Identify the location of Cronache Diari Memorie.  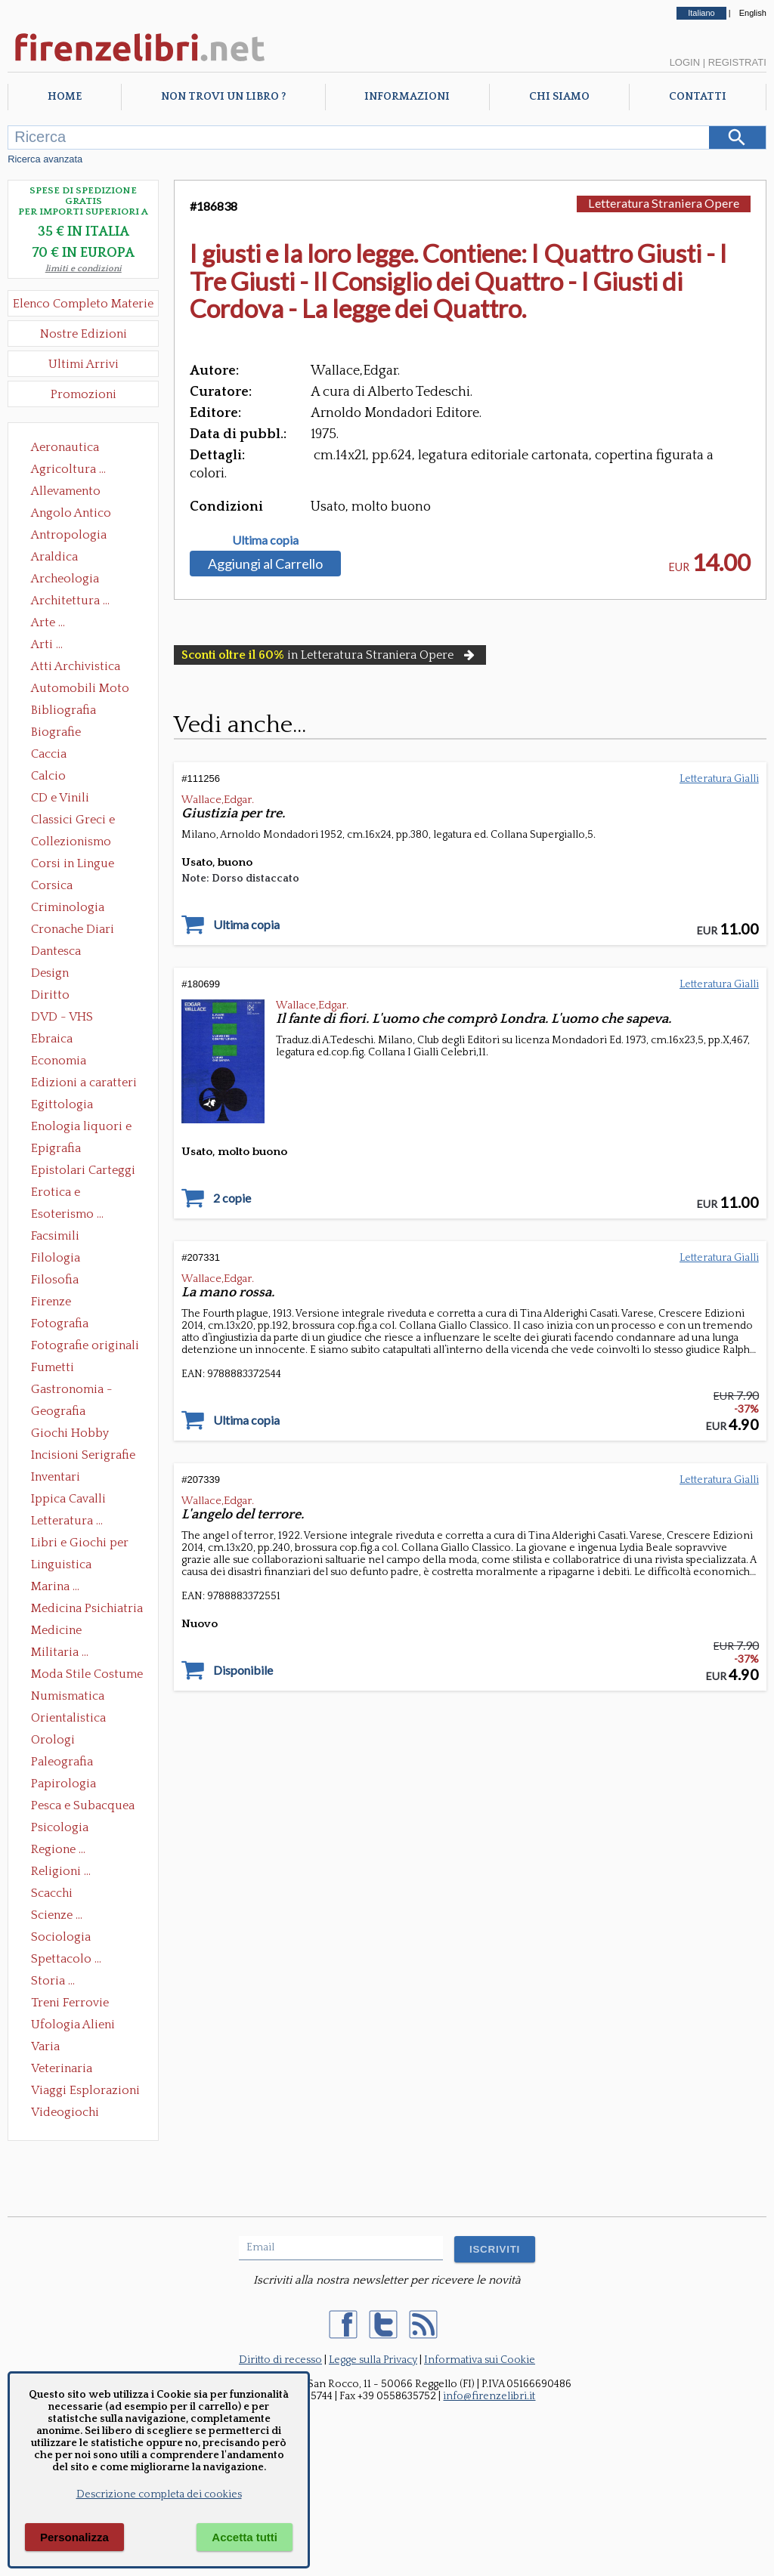
(72, 930).